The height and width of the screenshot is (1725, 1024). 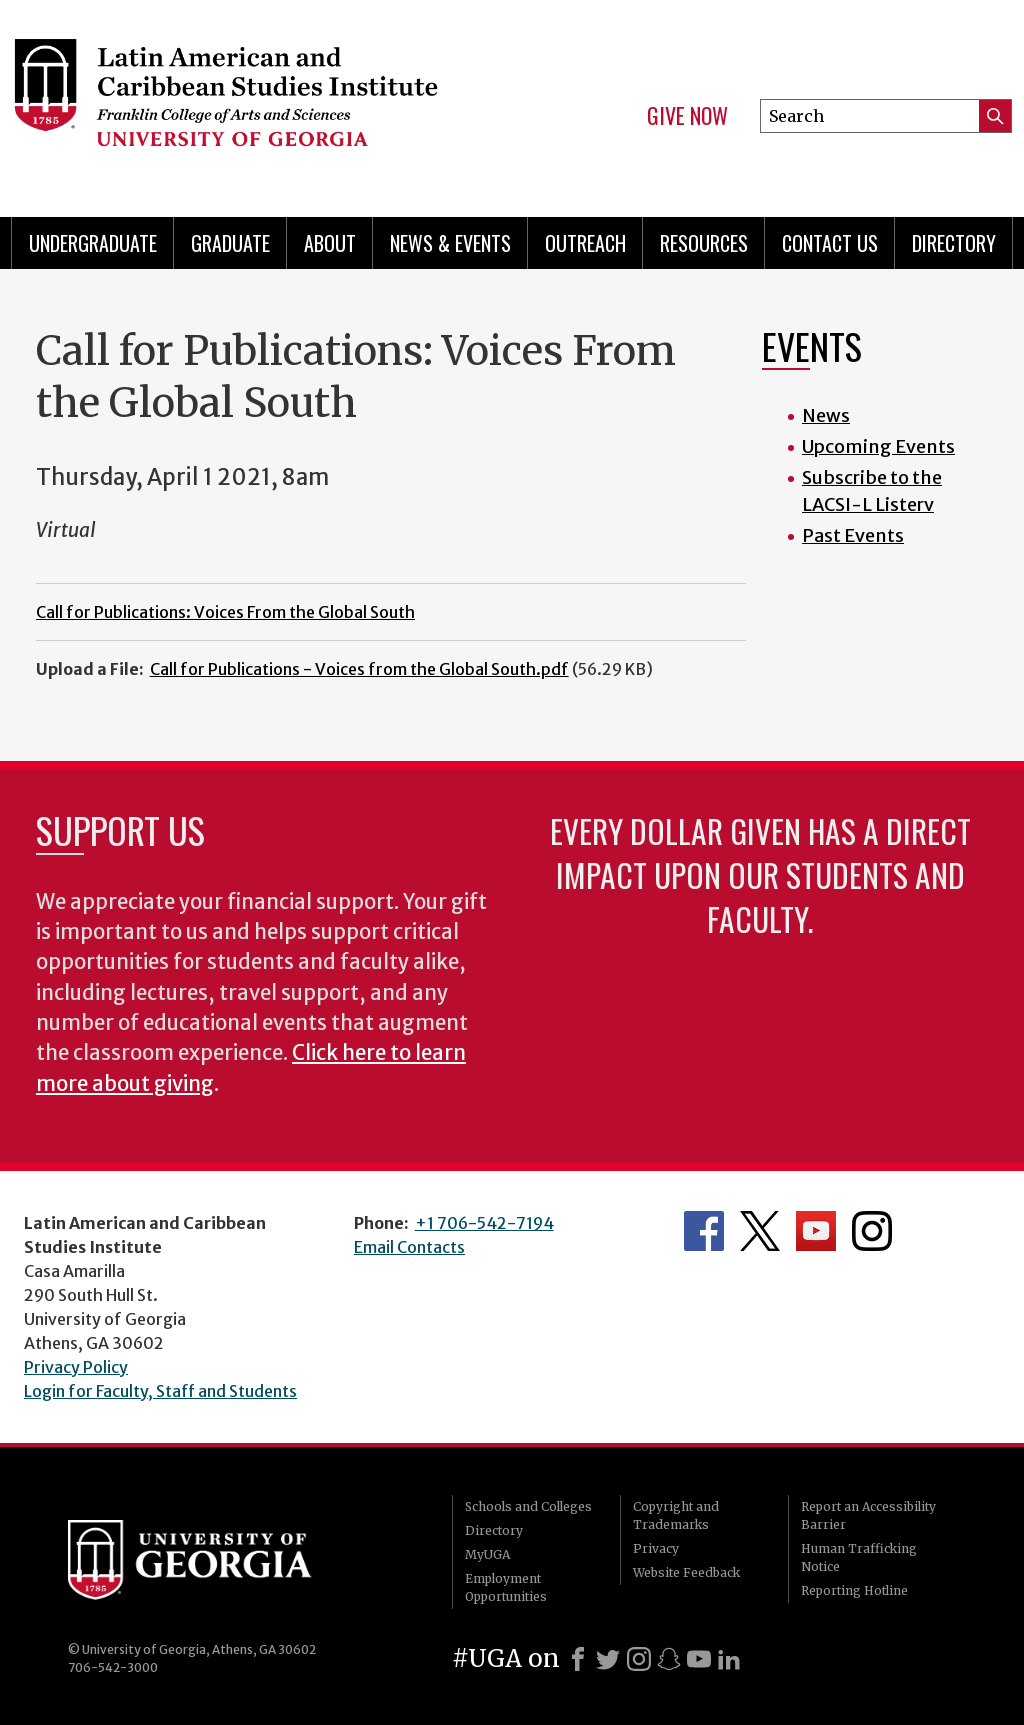 I want to click on Department's Twitter Feed, so click(x=760, y=1231).